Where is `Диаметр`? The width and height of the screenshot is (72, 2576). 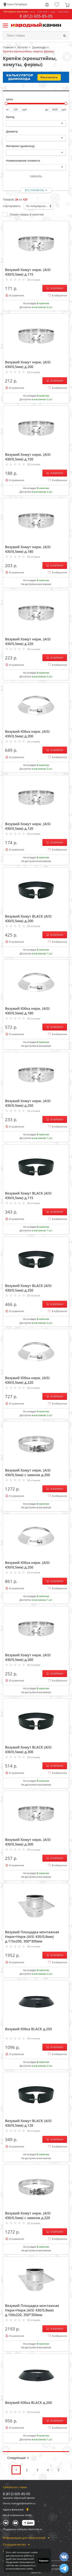
Диаметр is located at coordinates (12, 131).